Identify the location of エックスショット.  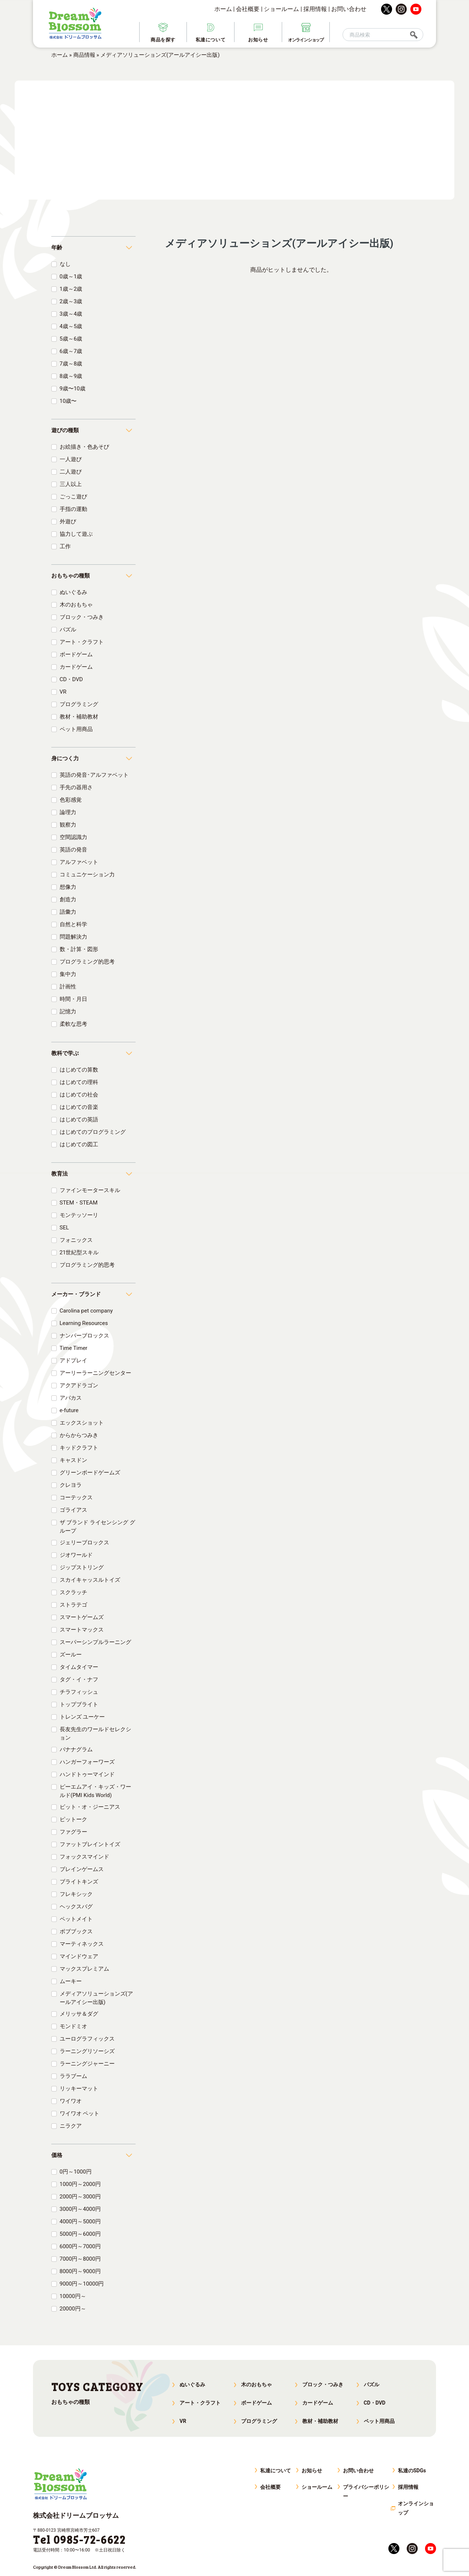
(82, 1422).